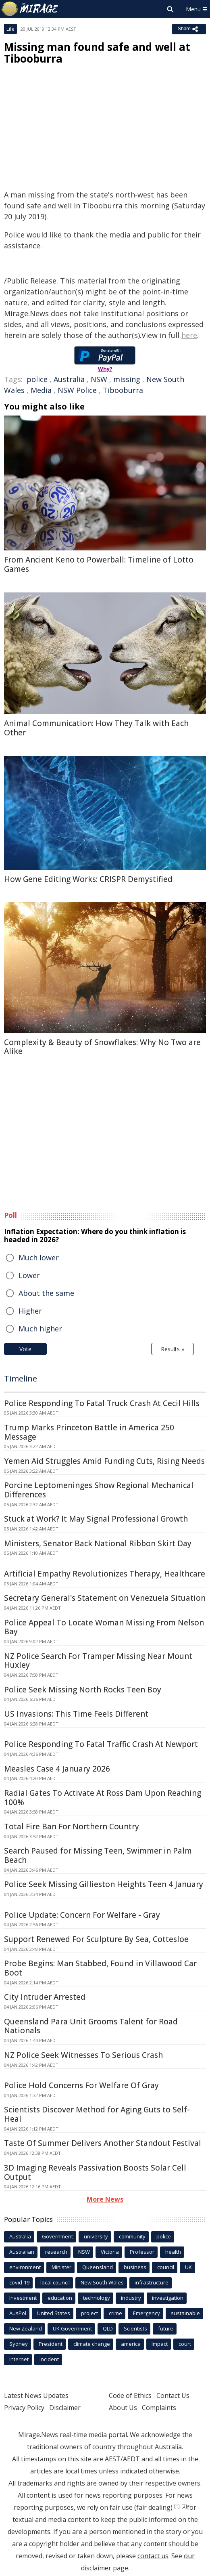 This screenshot has height=2576, width=210. I want to click on QLD, so click(108, 2328).